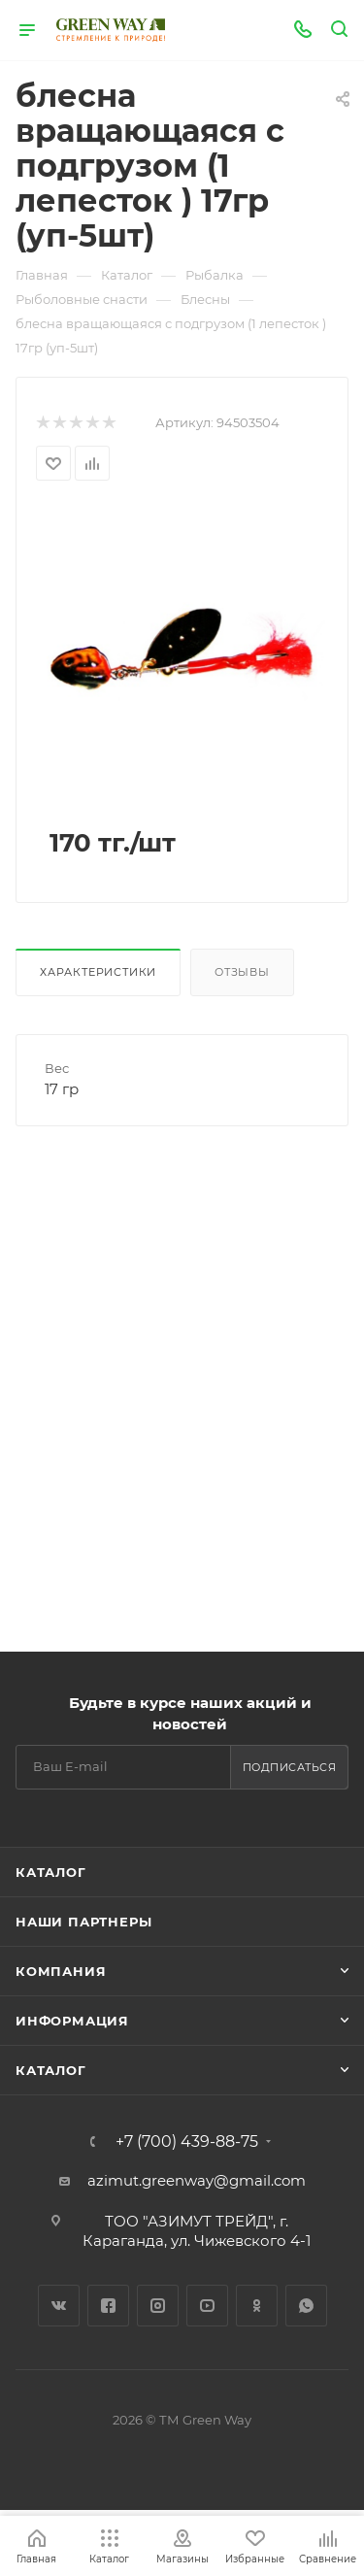 Image resolution: width=364 pixels, height=2576 pixels. What do you see at coordinates (290, 1767) in the screenshot?
I see `Подписаться` at bounding box center [290, 1767].